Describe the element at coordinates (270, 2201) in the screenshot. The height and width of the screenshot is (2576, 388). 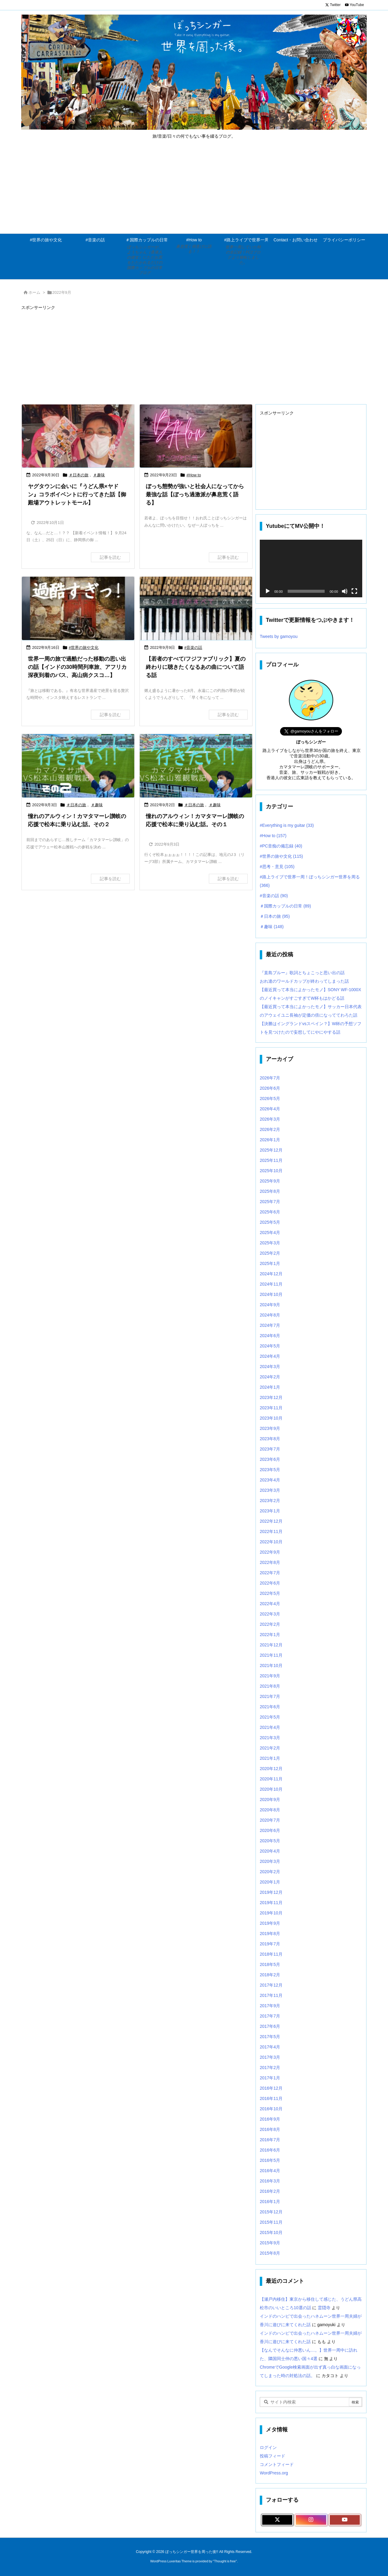
I see `2016年1月` at that location.